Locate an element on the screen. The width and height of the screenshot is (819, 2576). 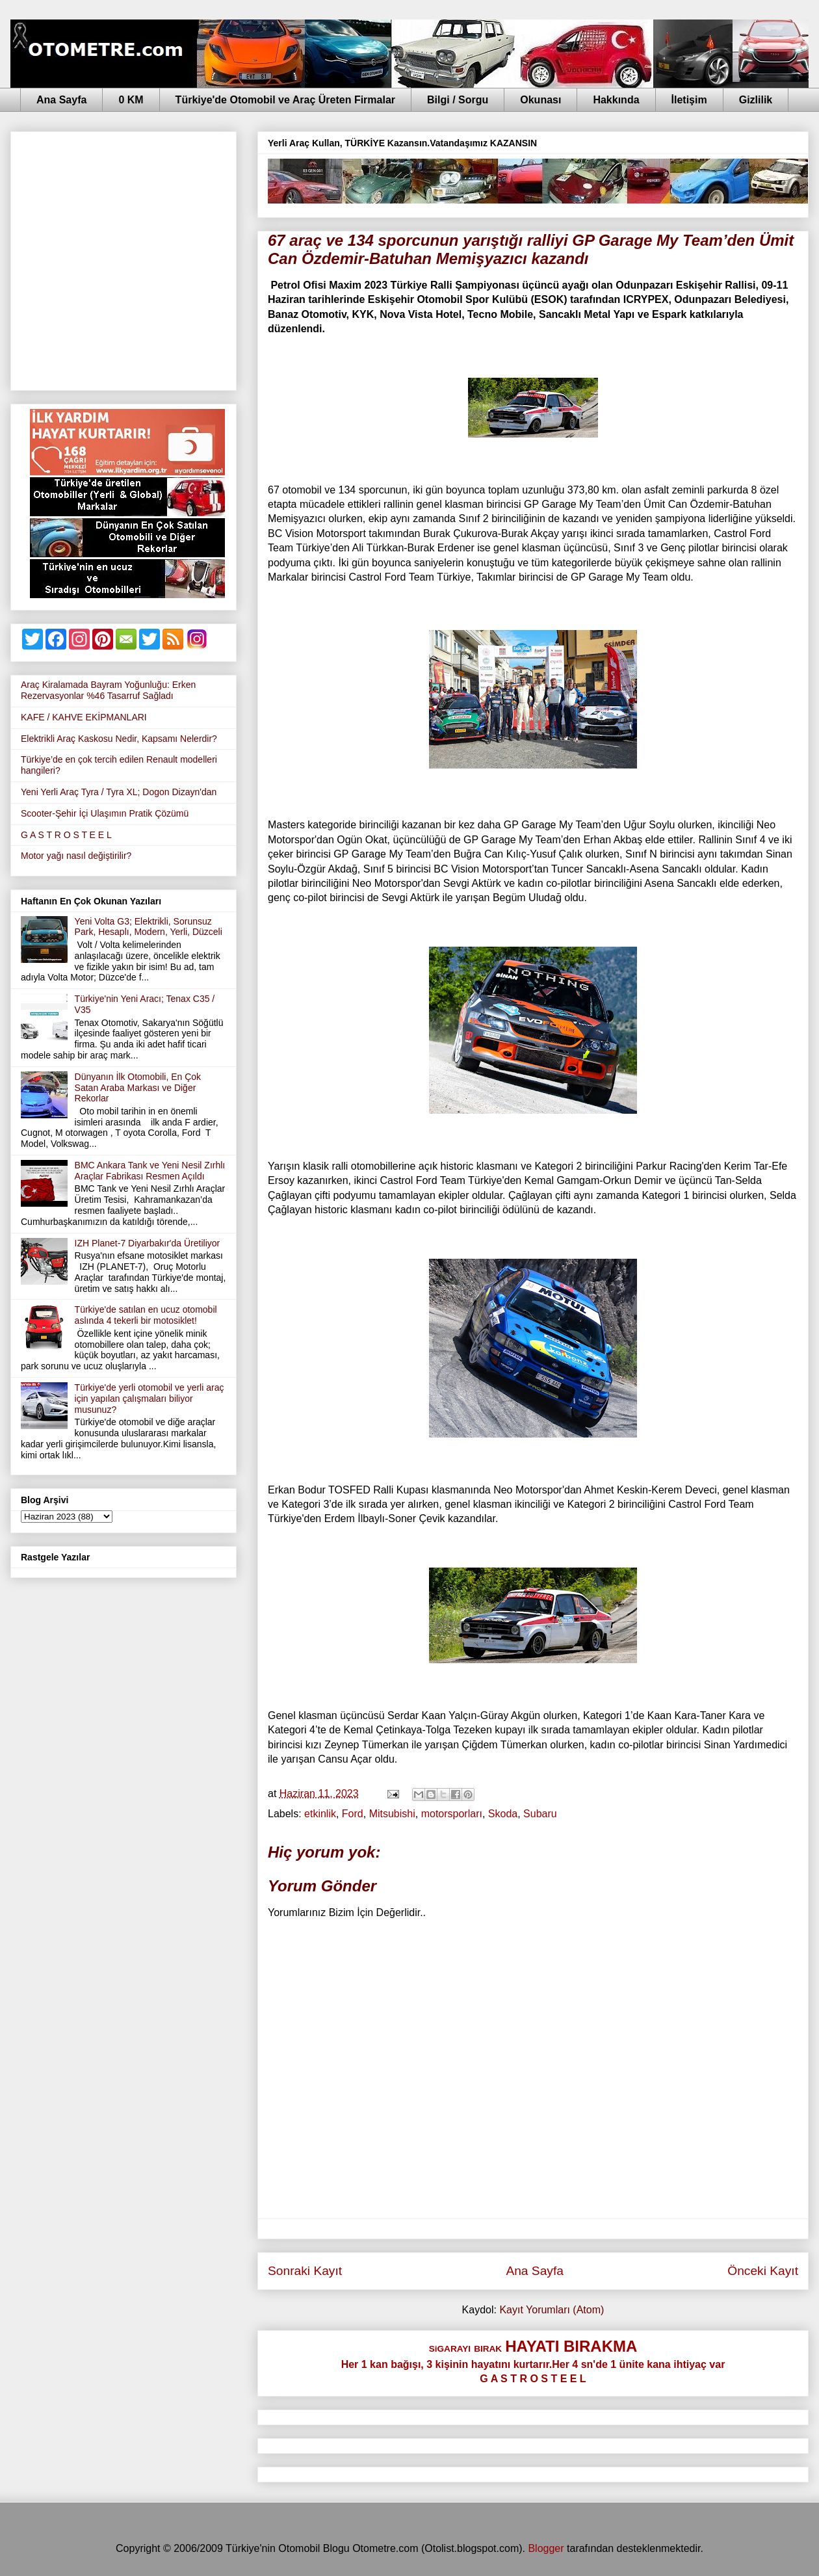
IZH Planet-7 Diyarbakır'da Üretiliyor is located at coordinates (147, 1243).